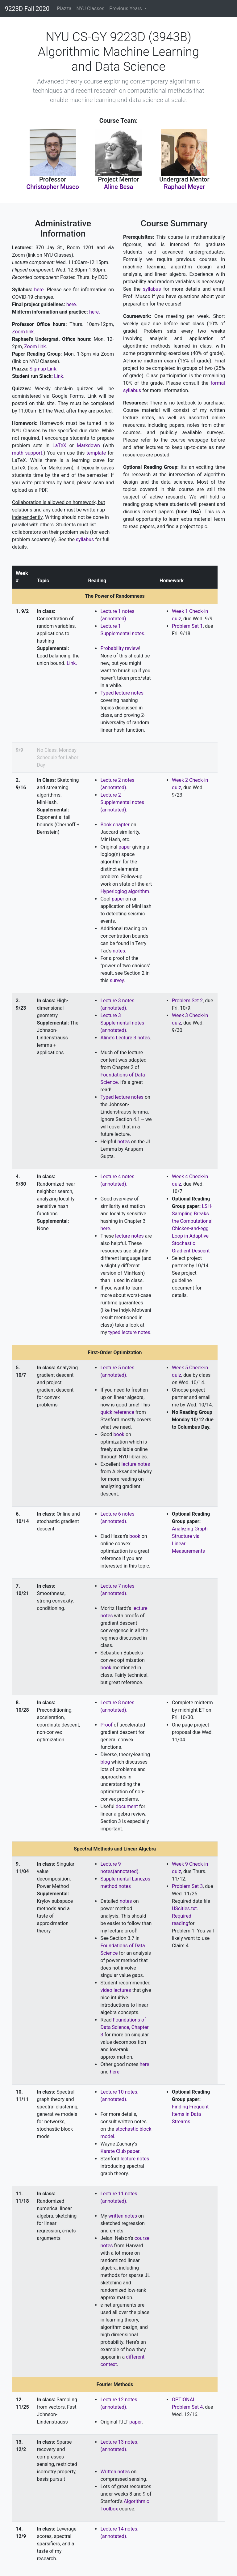 This screenshot has width=237, height=2576. Describe the element at coordinates (119, 648) in the screenshot. I see `Probability review` at that location.